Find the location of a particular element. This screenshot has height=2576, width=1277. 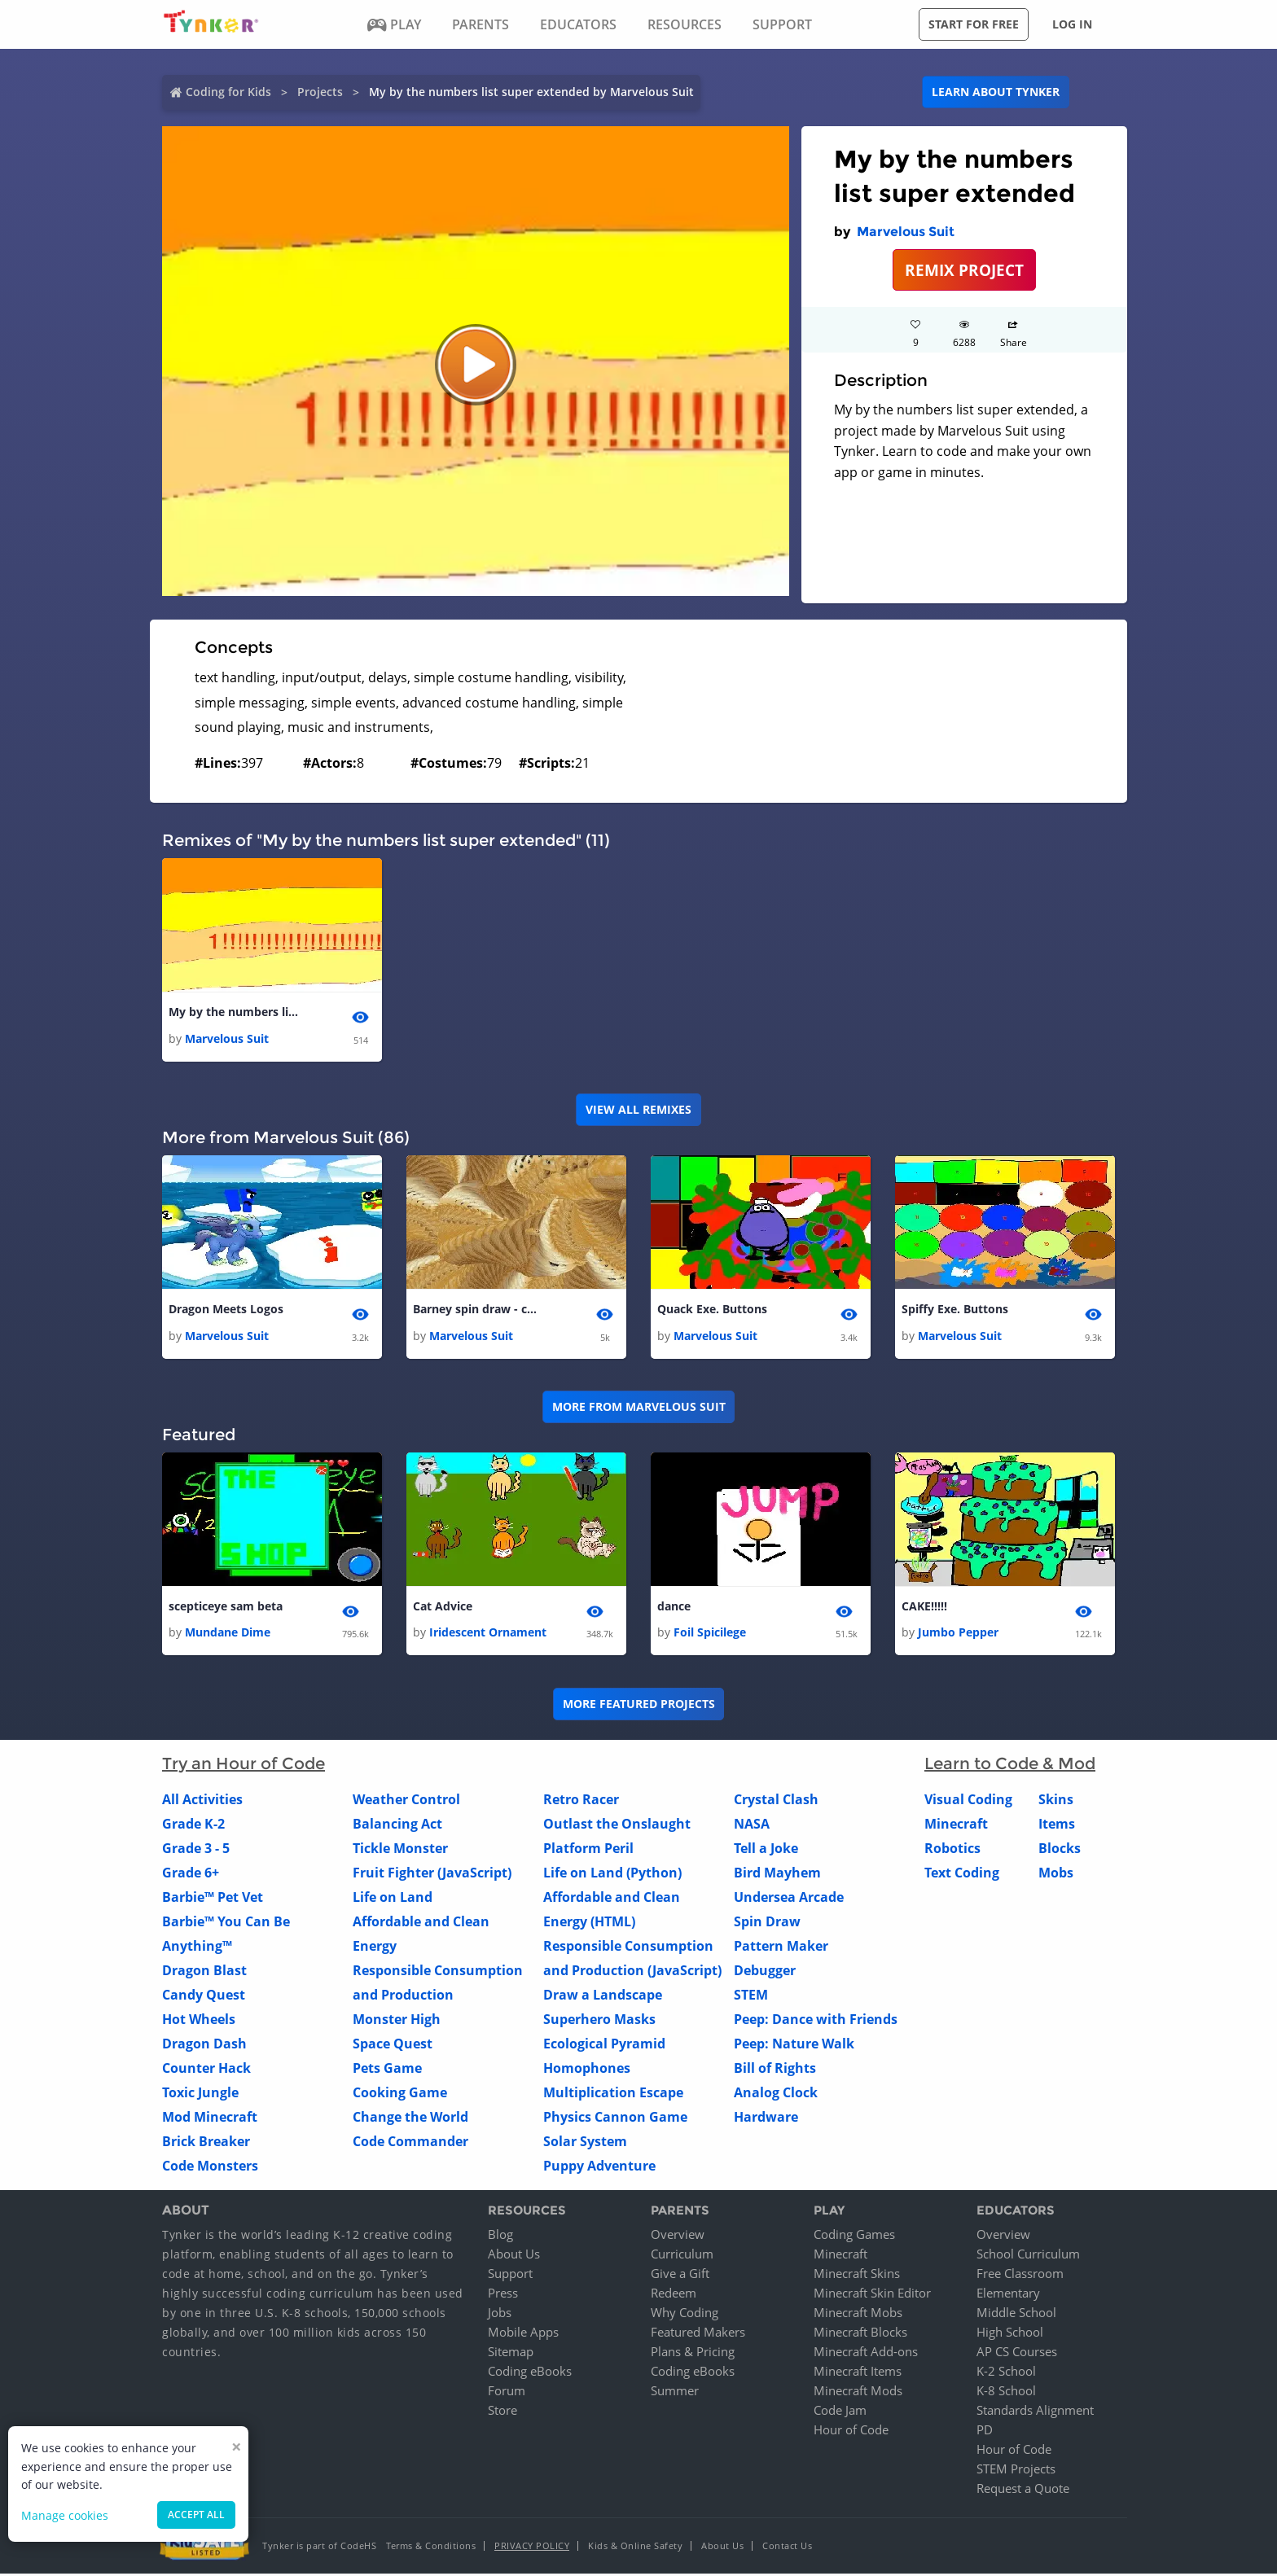

VIEW ALL REMIXES is located at coordinates (638, 1110).